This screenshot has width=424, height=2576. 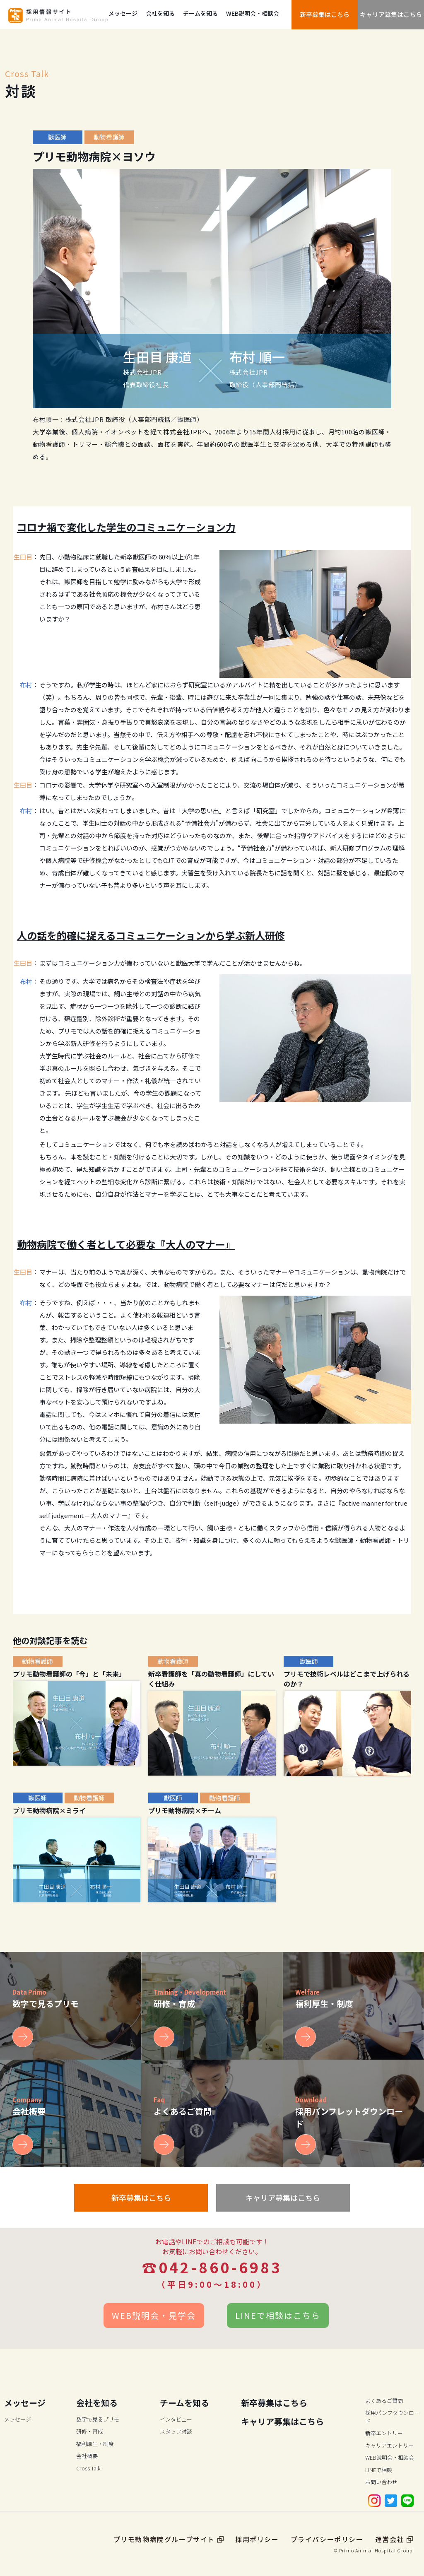 I want to click on チームを知る, so click(x=200, y=13).